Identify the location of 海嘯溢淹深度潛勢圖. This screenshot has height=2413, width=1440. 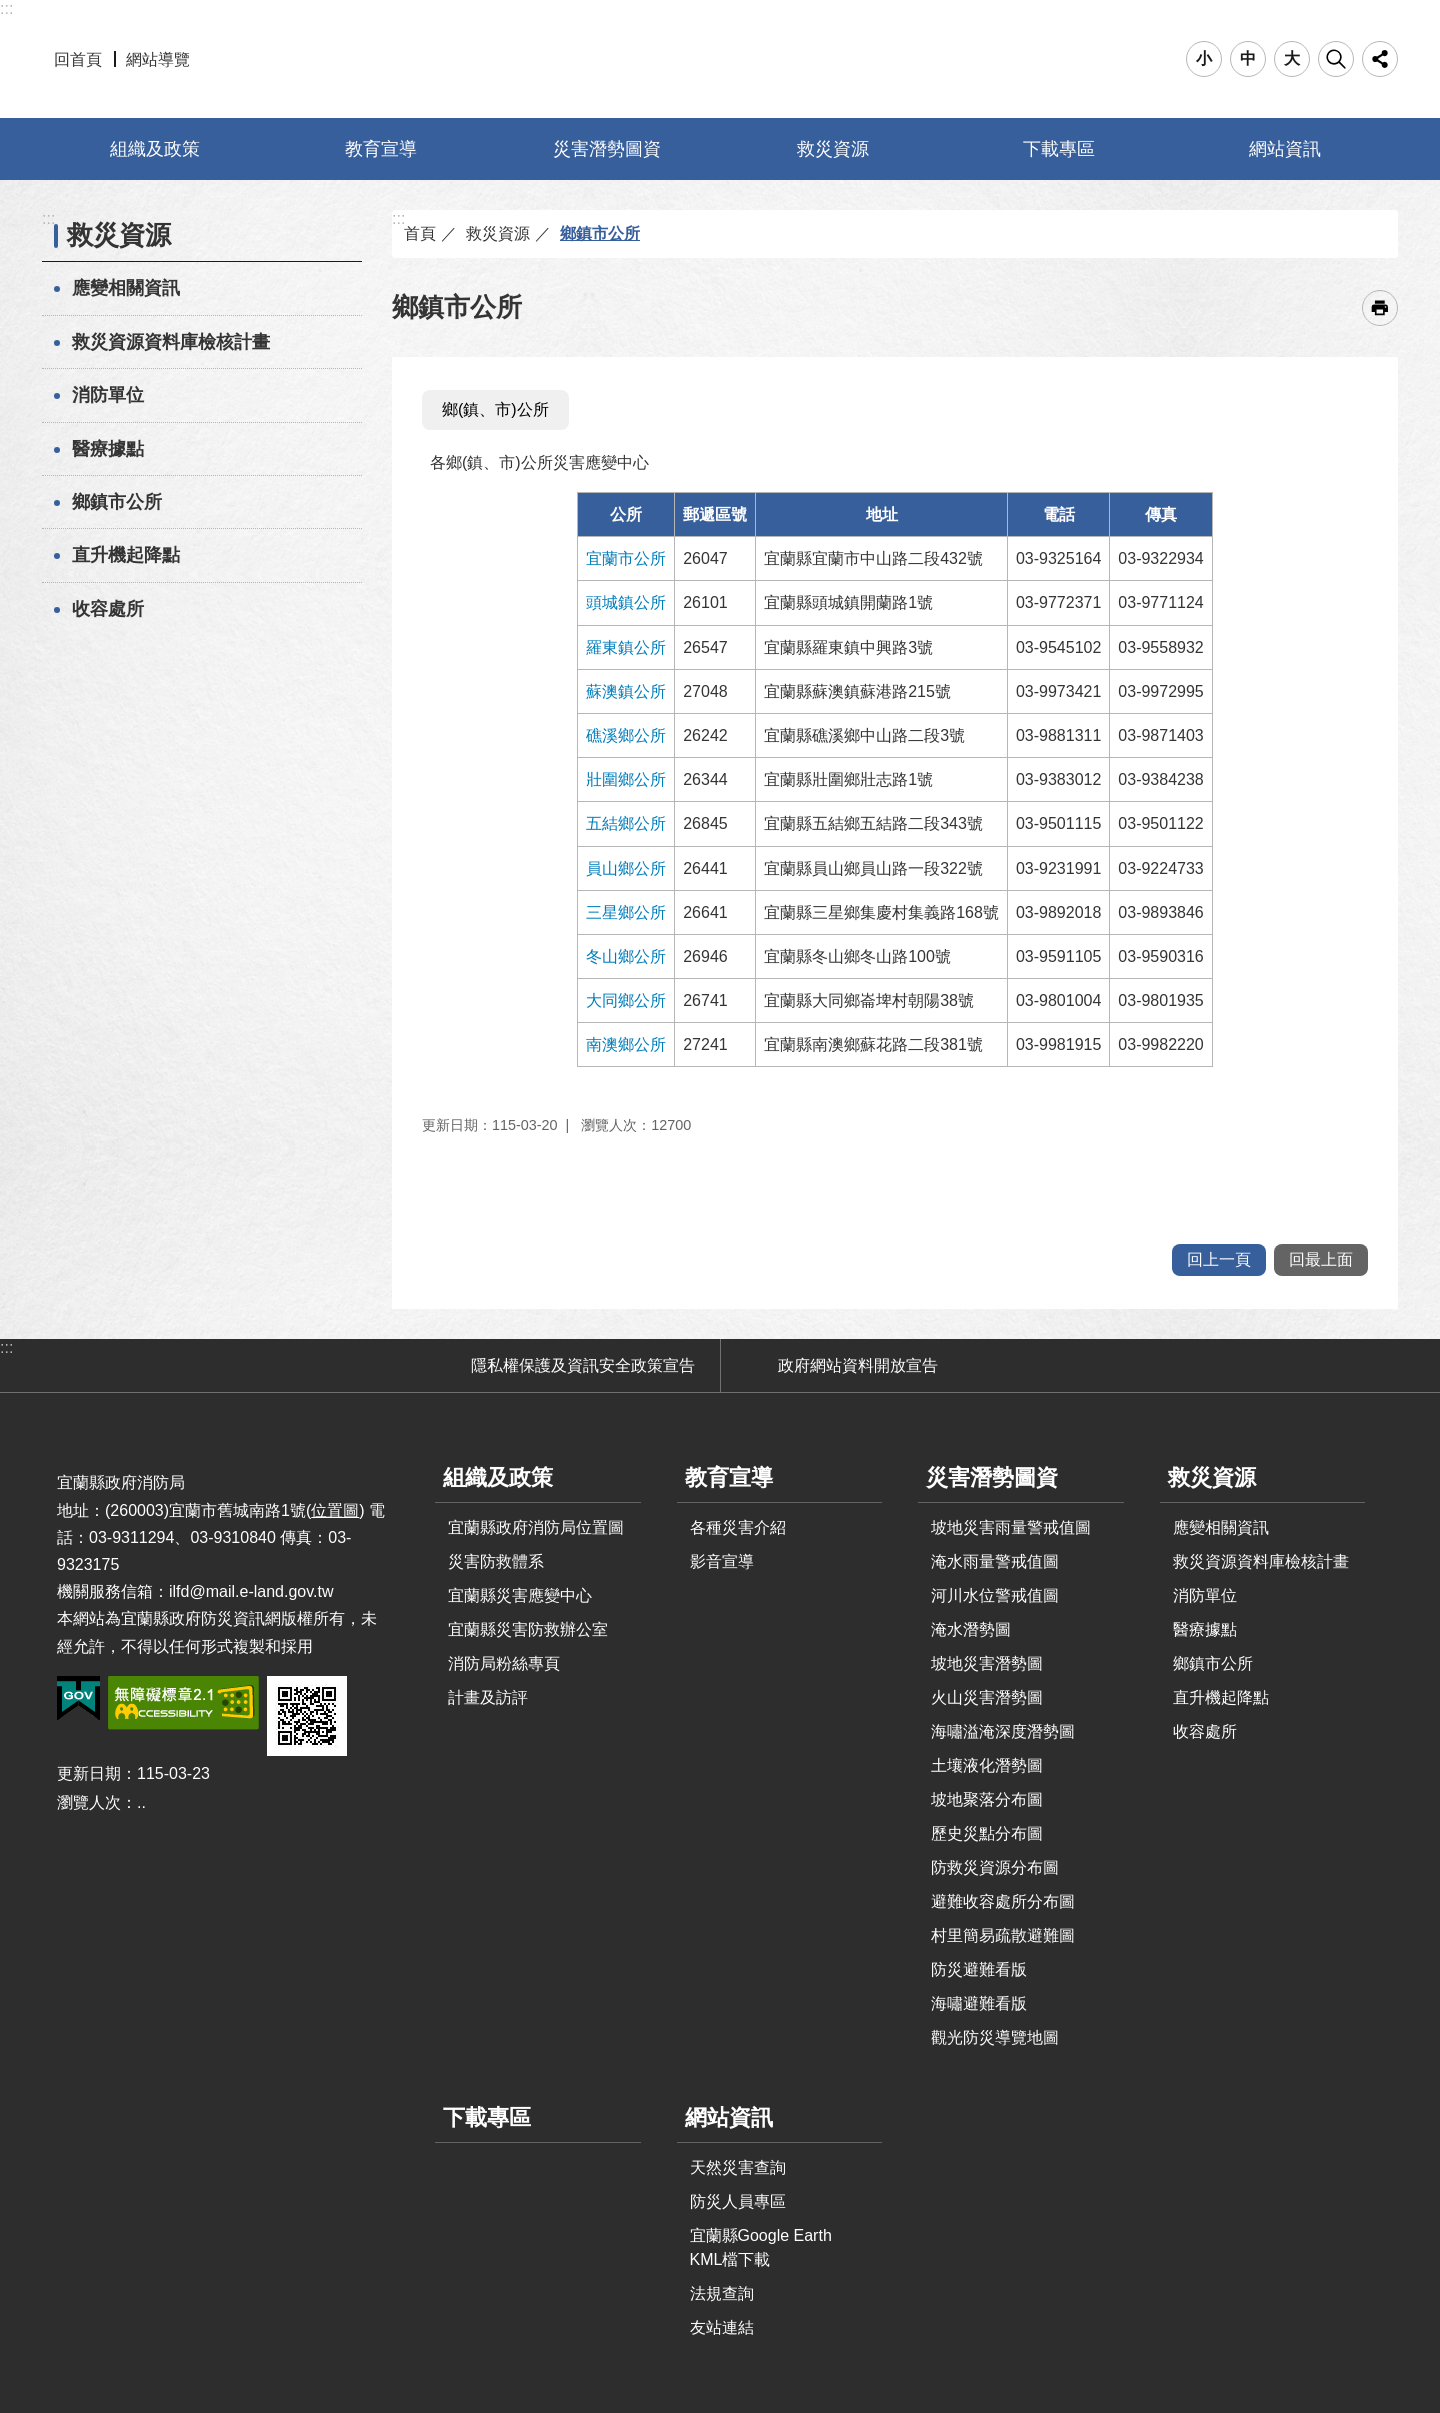
(1003, 1731).